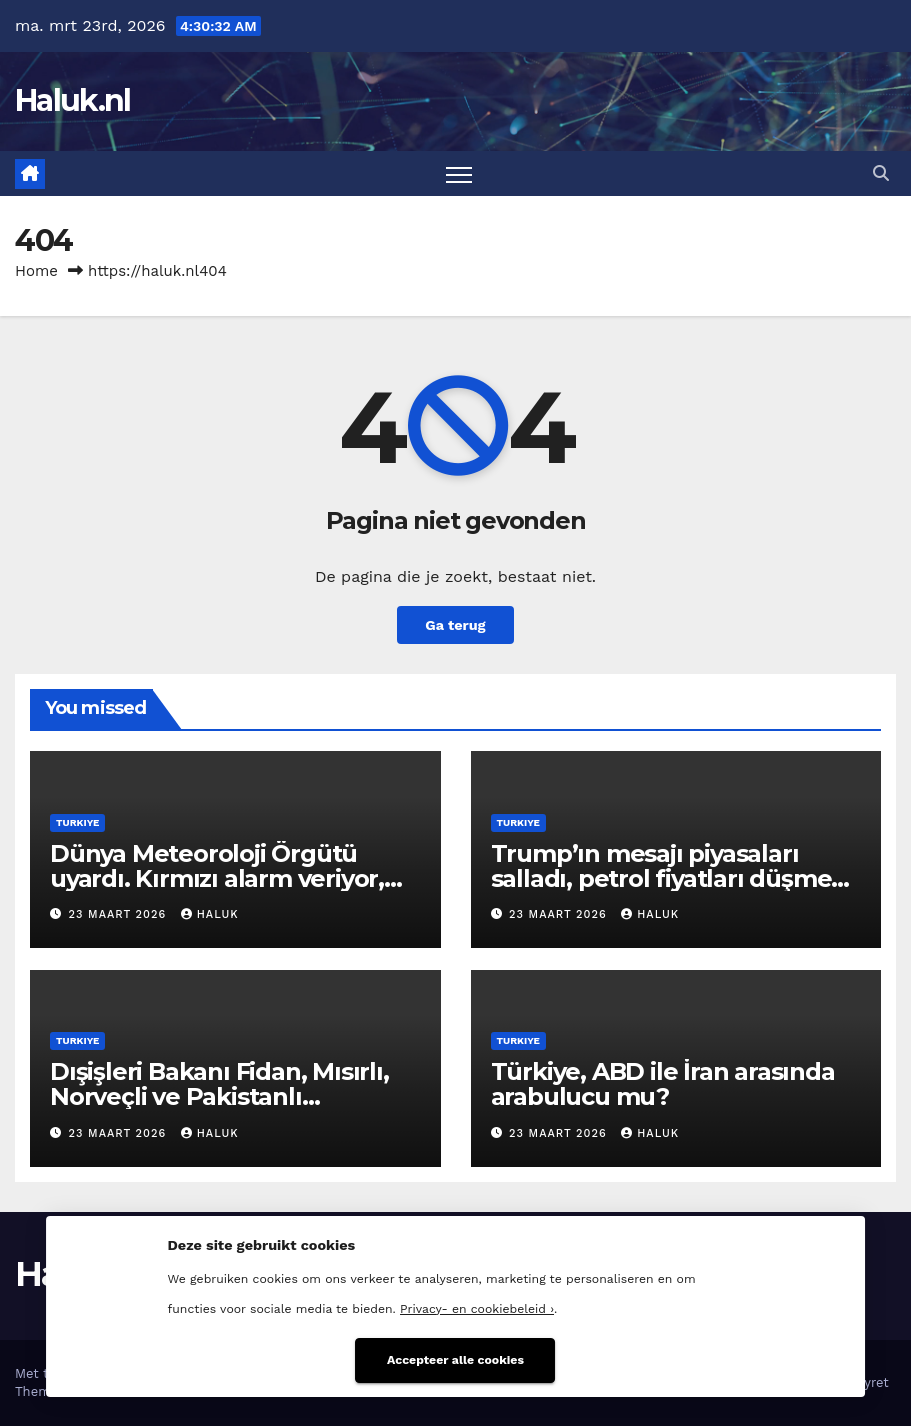 This screenshot has width=911, height=1426. What do you see at coordinates (36, 271) in the screenshot?
I see `Home` at bounding box center [36, 271].